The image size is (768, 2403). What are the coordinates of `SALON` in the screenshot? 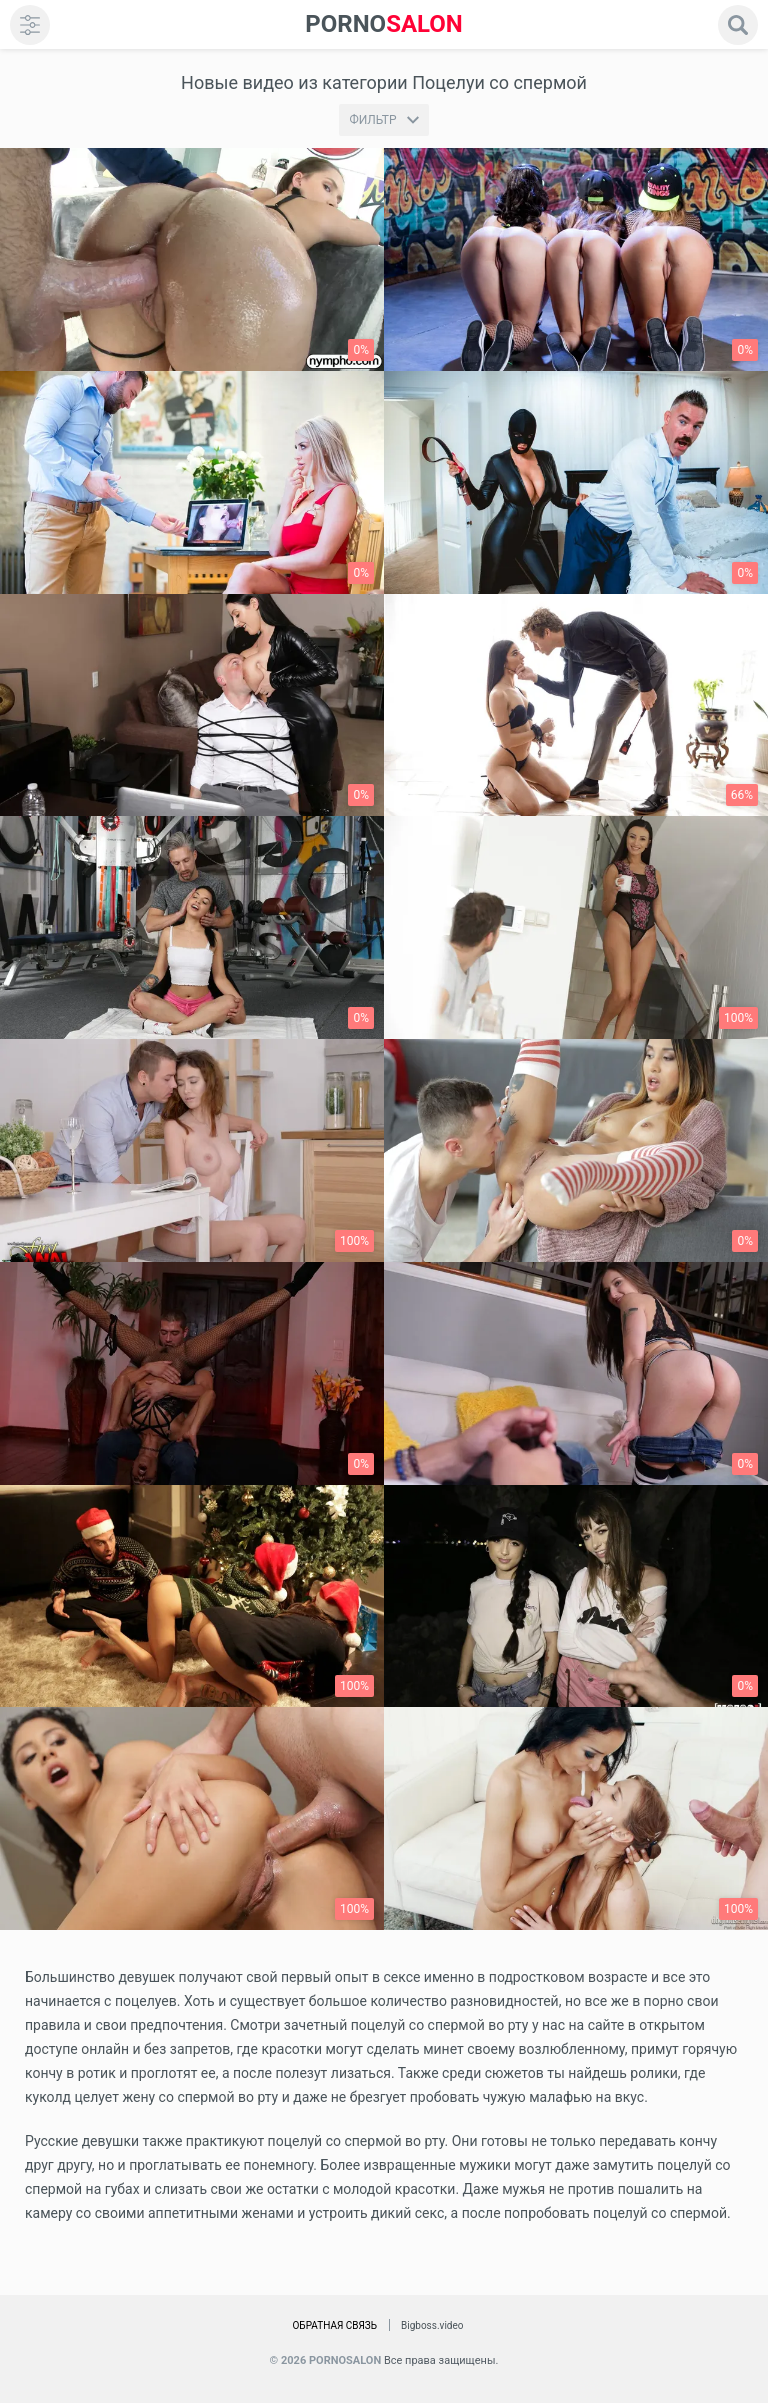 It's located at (384, 24).